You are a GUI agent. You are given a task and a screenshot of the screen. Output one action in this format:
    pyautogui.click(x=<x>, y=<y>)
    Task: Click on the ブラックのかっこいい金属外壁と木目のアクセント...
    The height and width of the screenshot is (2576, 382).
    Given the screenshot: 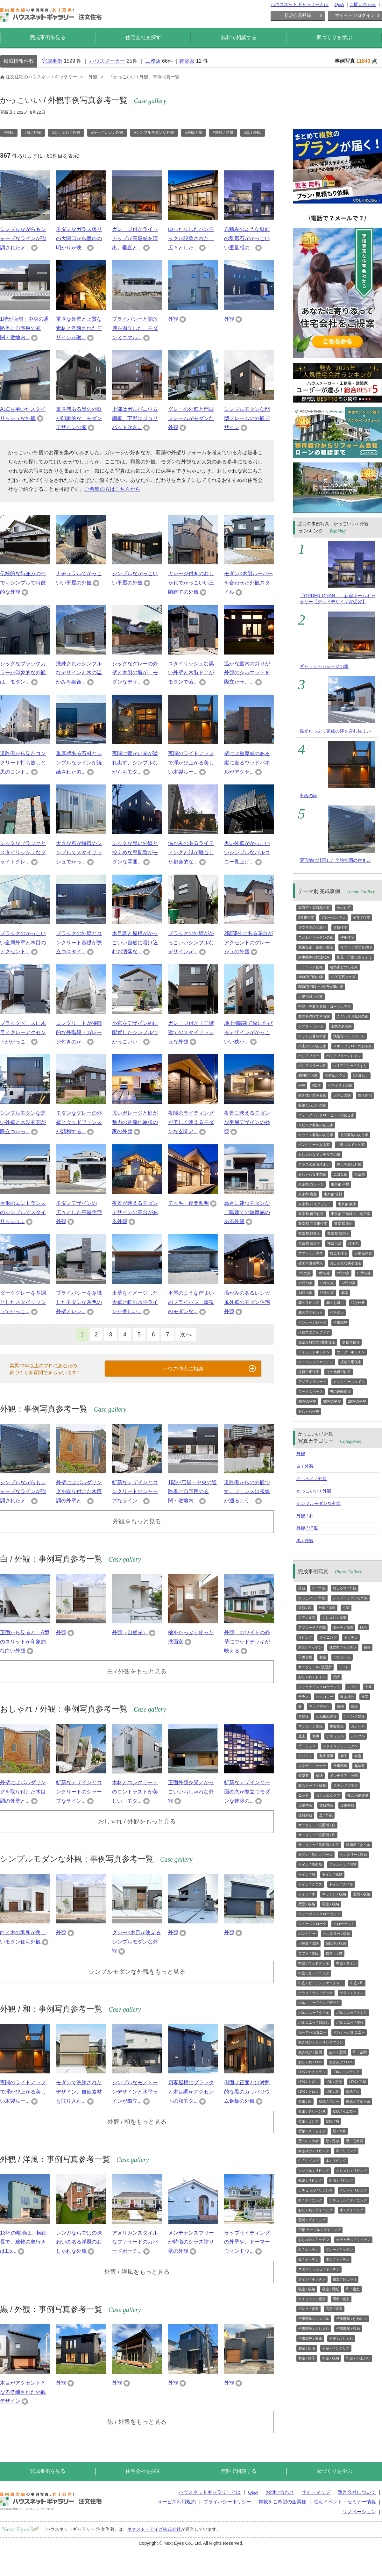 What is the action you would take?
    pyautogui.click(x=23, y=943)
    